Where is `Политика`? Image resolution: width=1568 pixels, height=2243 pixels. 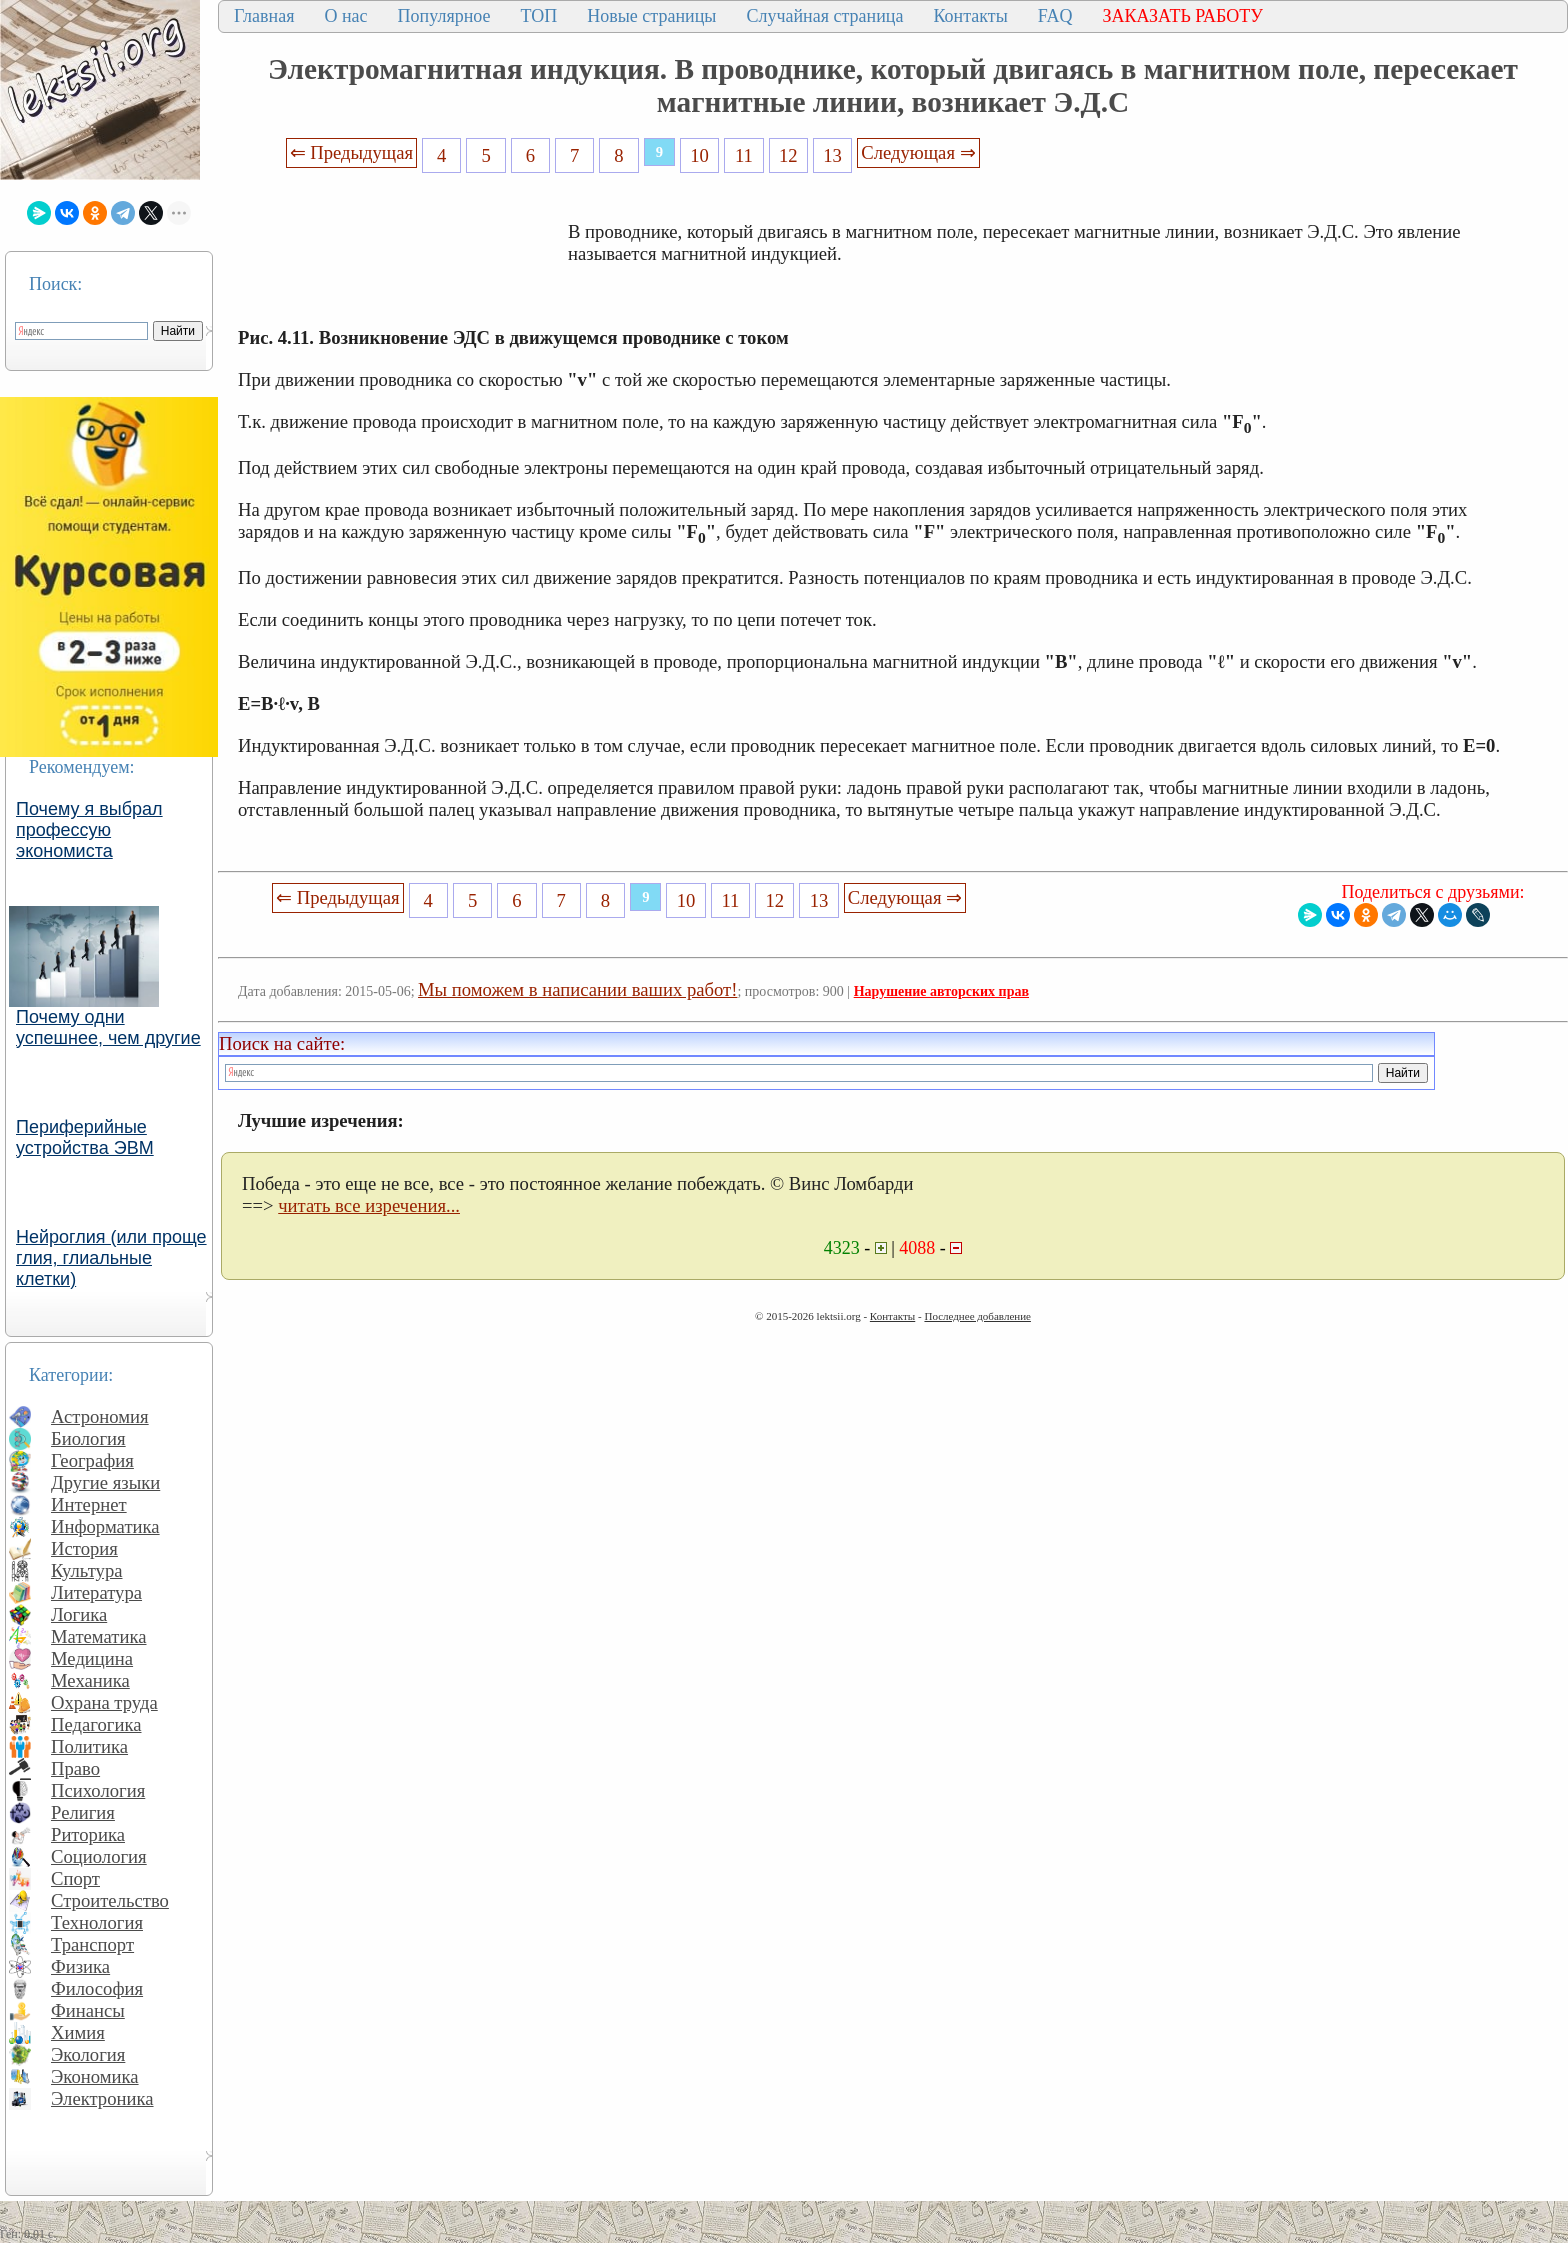 Политика is located at coordinates (89, 1746).